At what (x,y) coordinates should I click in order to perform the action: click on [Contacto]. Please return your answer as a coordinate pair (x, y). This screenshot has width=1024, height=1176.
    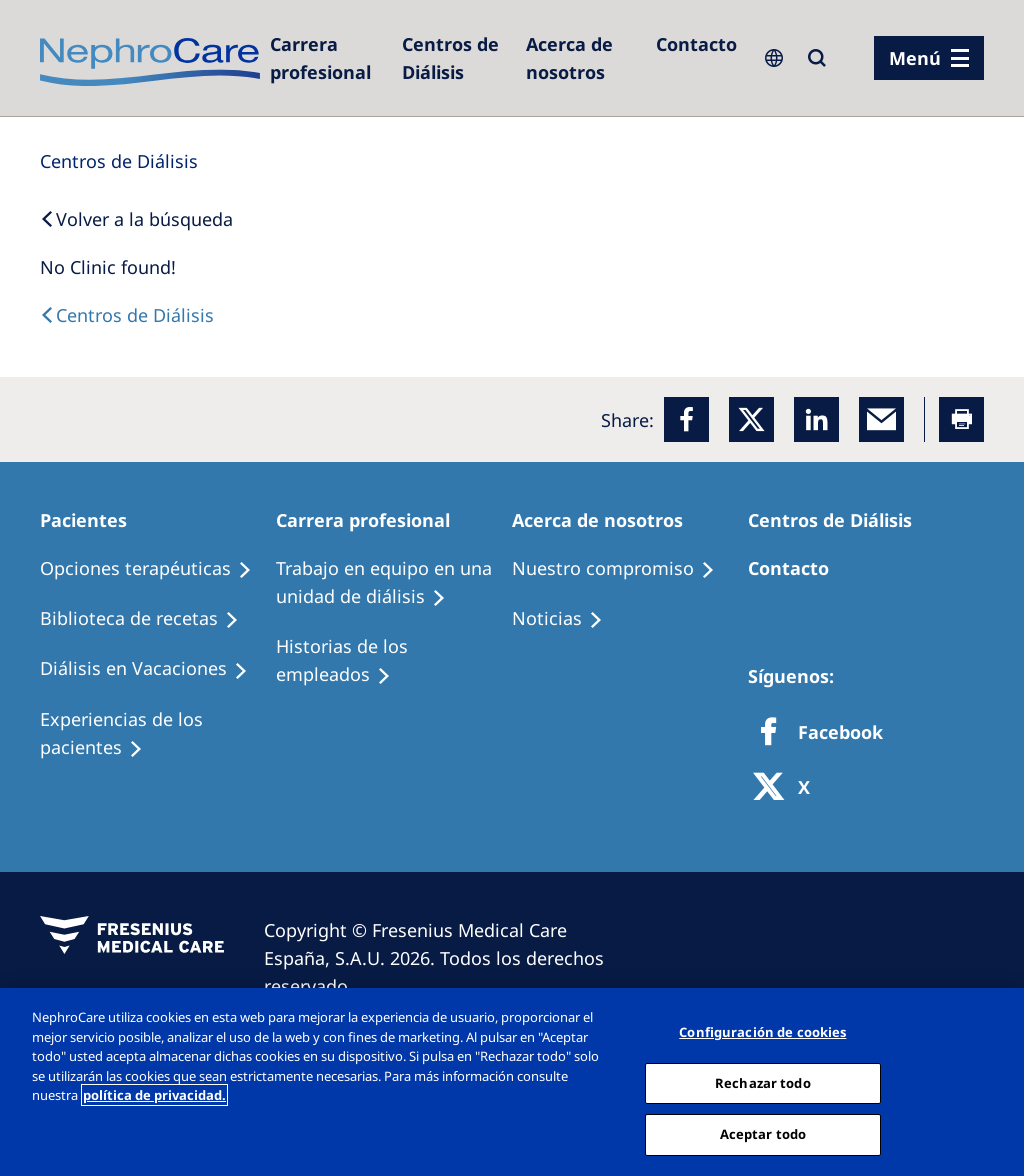
    Looking at the image, I should click on (696, 44).